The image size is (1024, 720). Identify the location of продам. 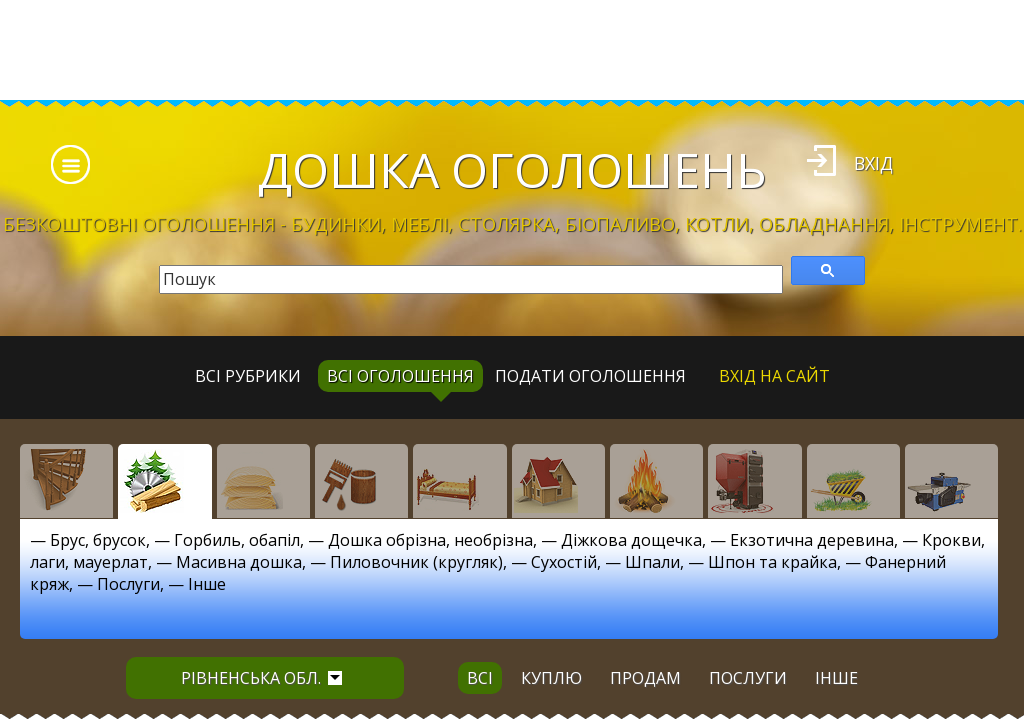
(645, 678).